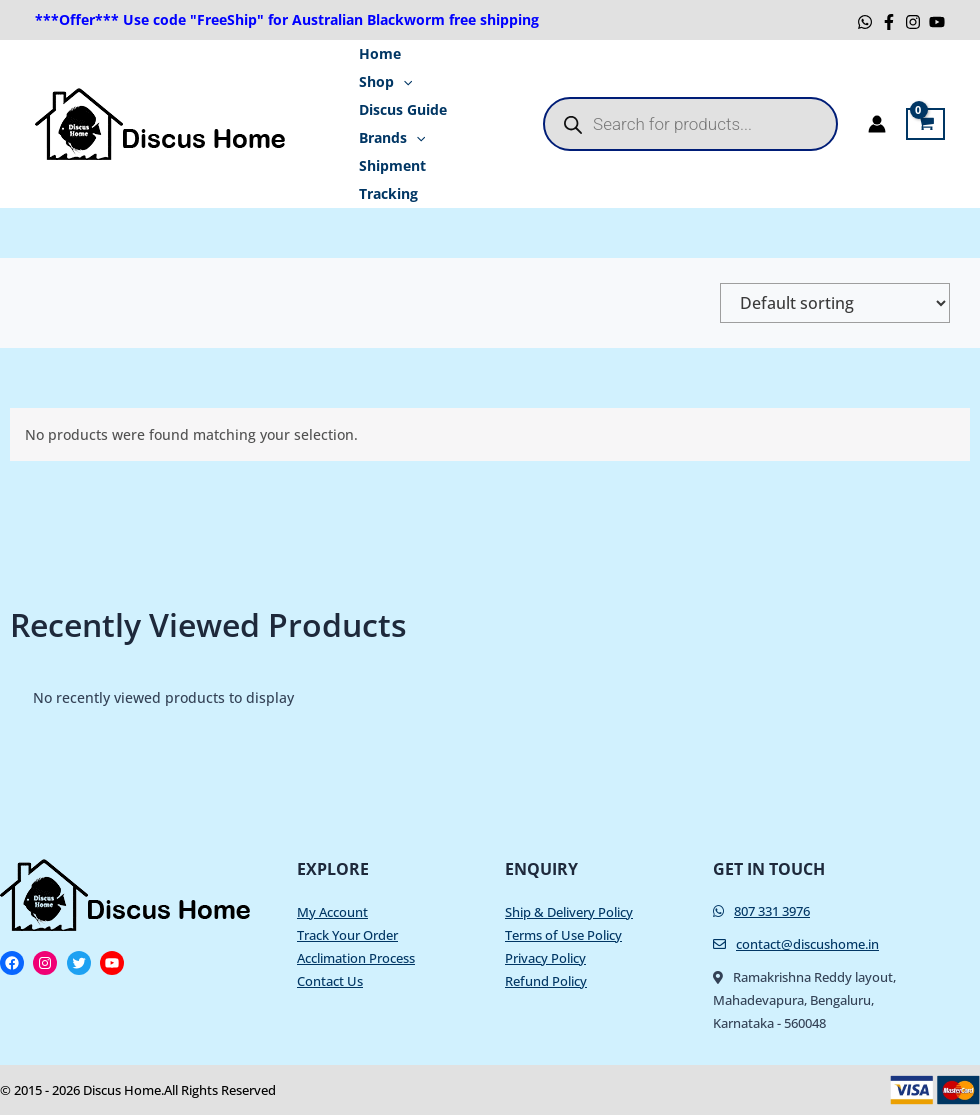 This screenshot has height=1115, width=980. I want to click on [Account icon link], so click(877, 124).